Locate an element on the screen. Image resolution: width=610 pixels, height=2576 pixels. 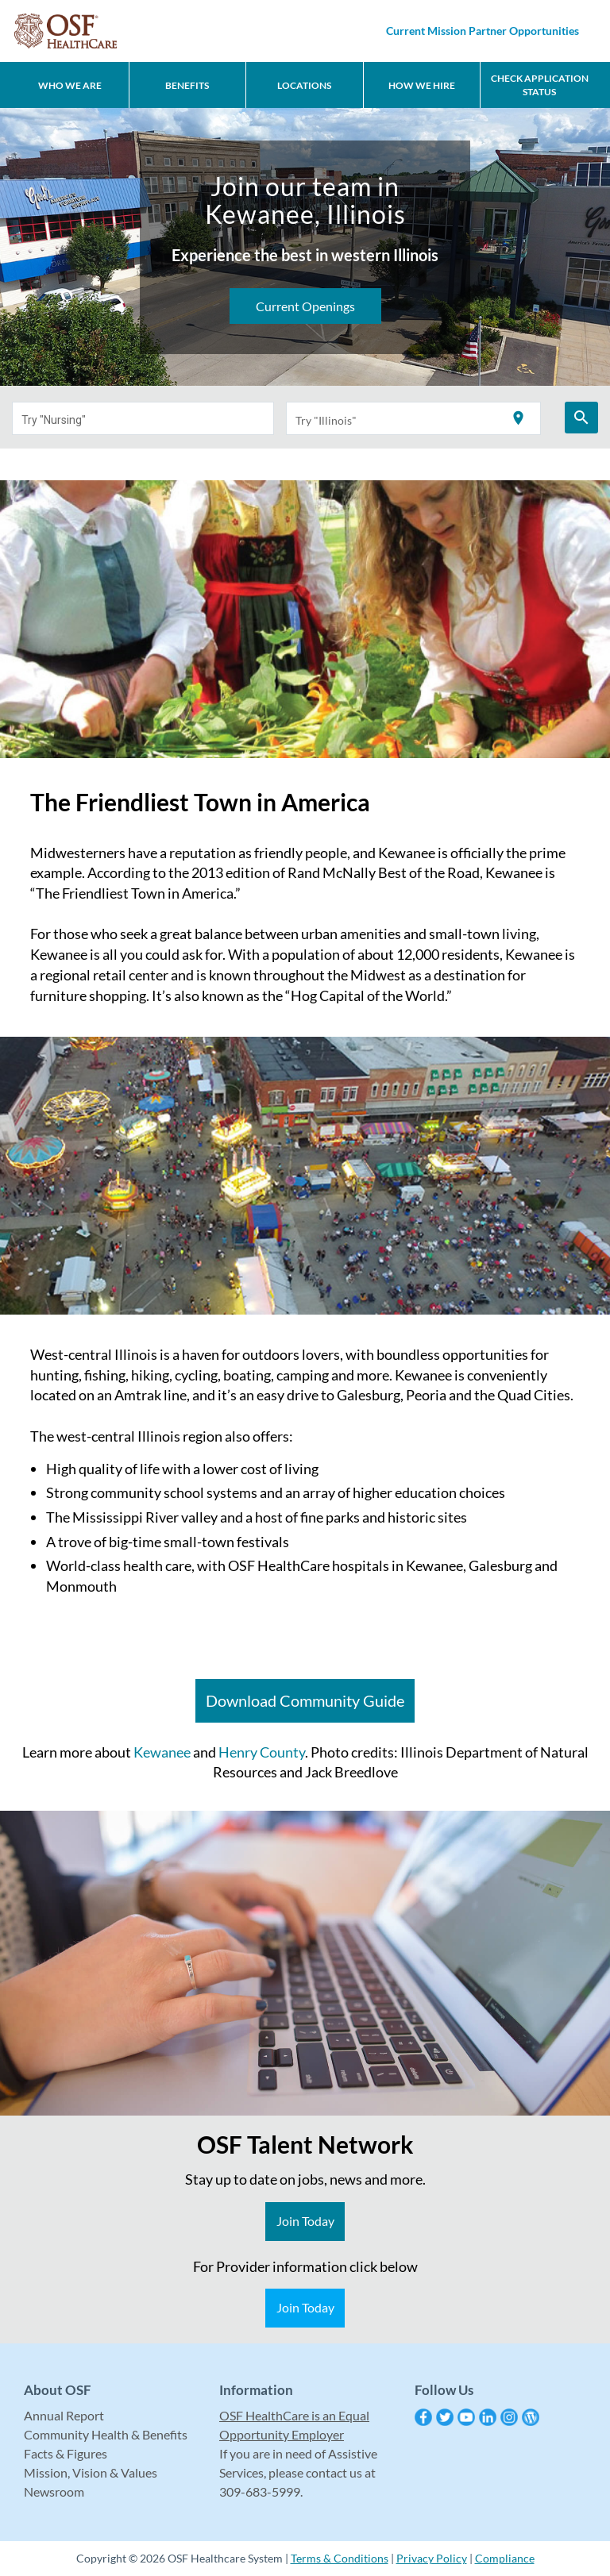
Community Health & Benefits is located at coordinates (105, 2434).